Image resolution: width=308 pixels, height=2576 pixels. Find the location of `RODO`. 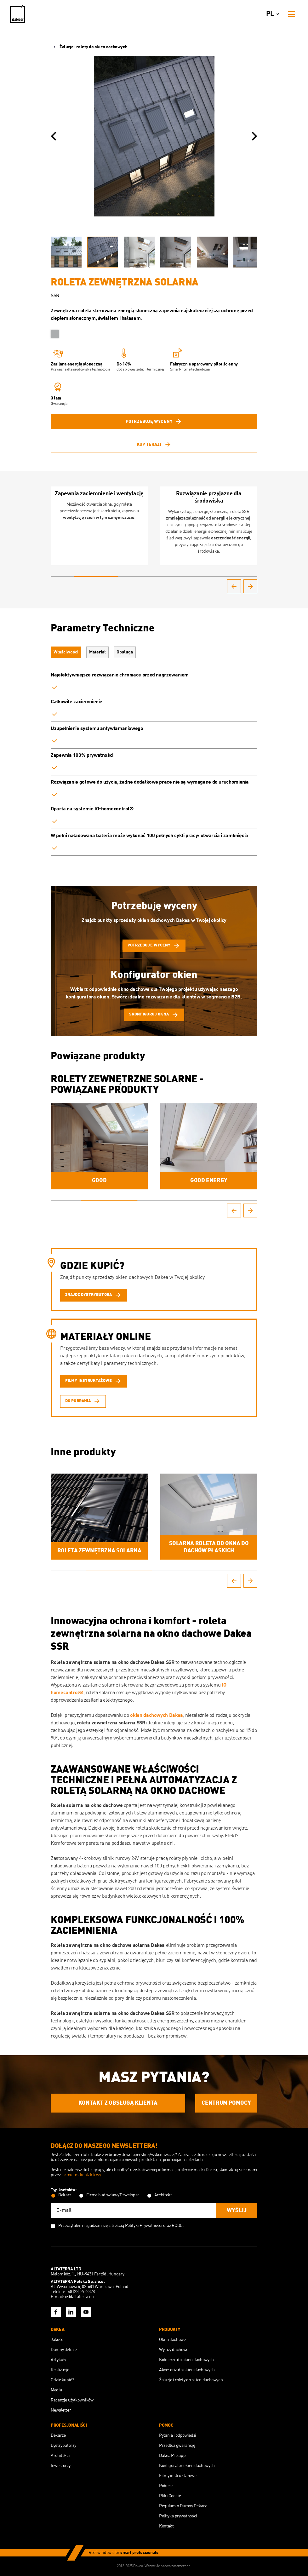

RODO is located at coordinates (177, 2225).